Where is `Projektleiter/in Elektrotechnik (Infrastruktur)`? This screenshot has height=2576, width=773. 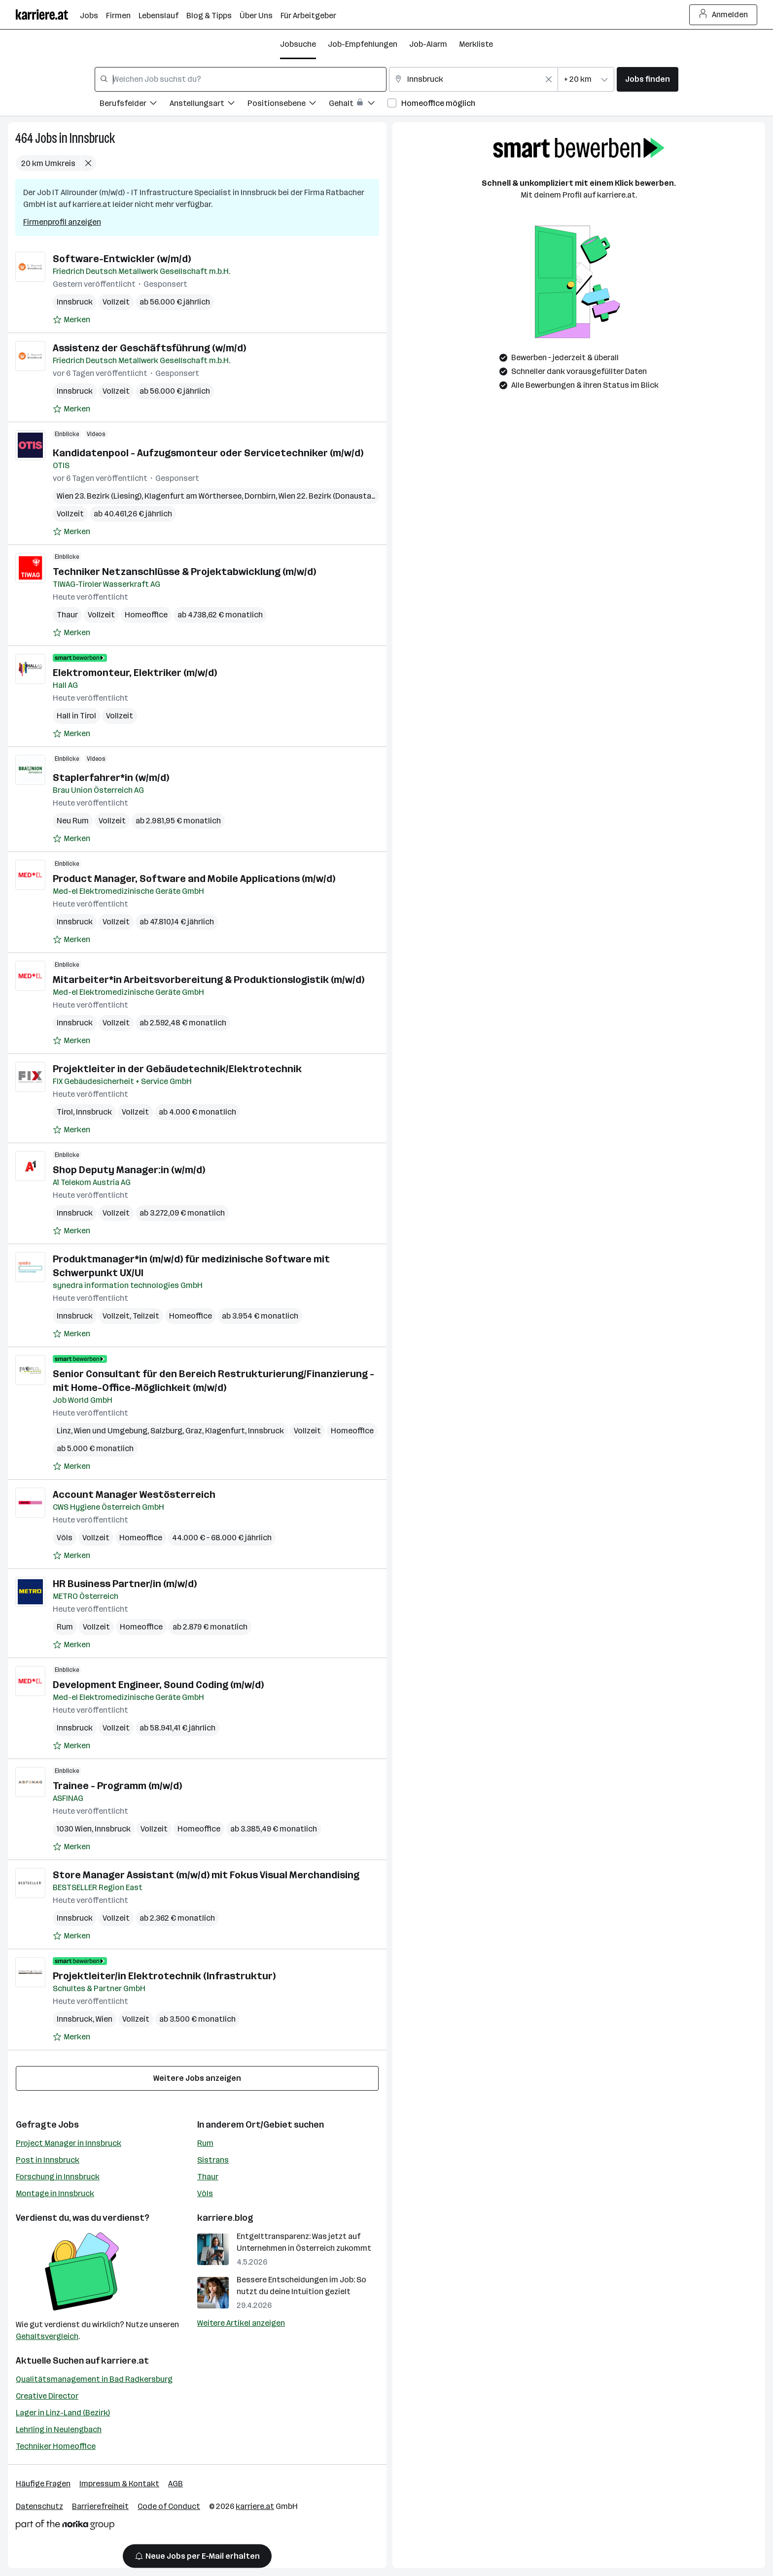 Projektleiter/in Elektrotechnik (Infrastruktur) is located at coordinates (164, 1976).